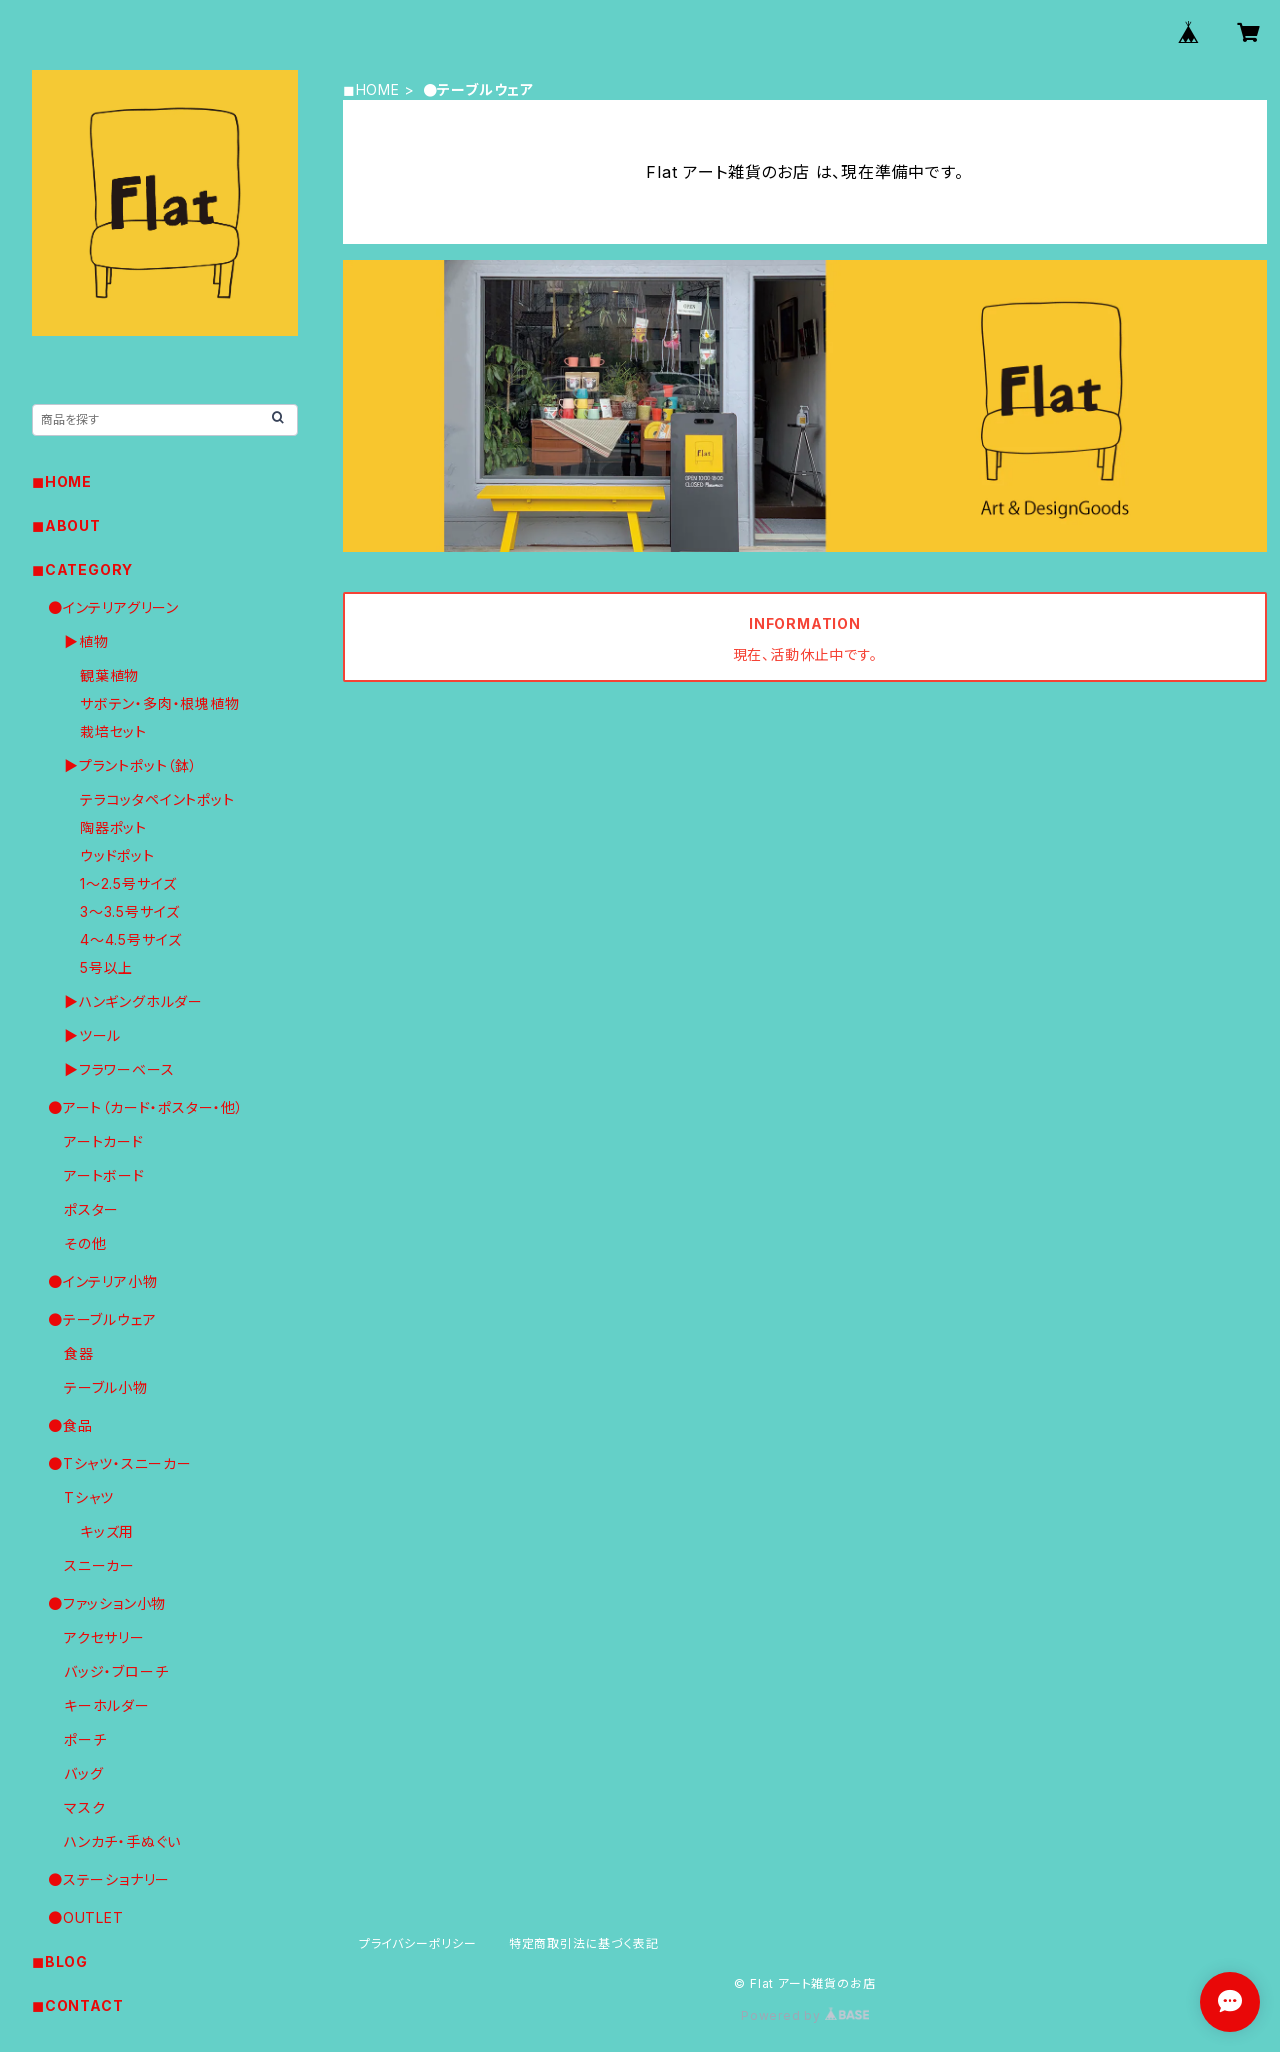  Describe the element at coordinates (104, 1637) in the screenshot. I see `アクセサリー` at that location.